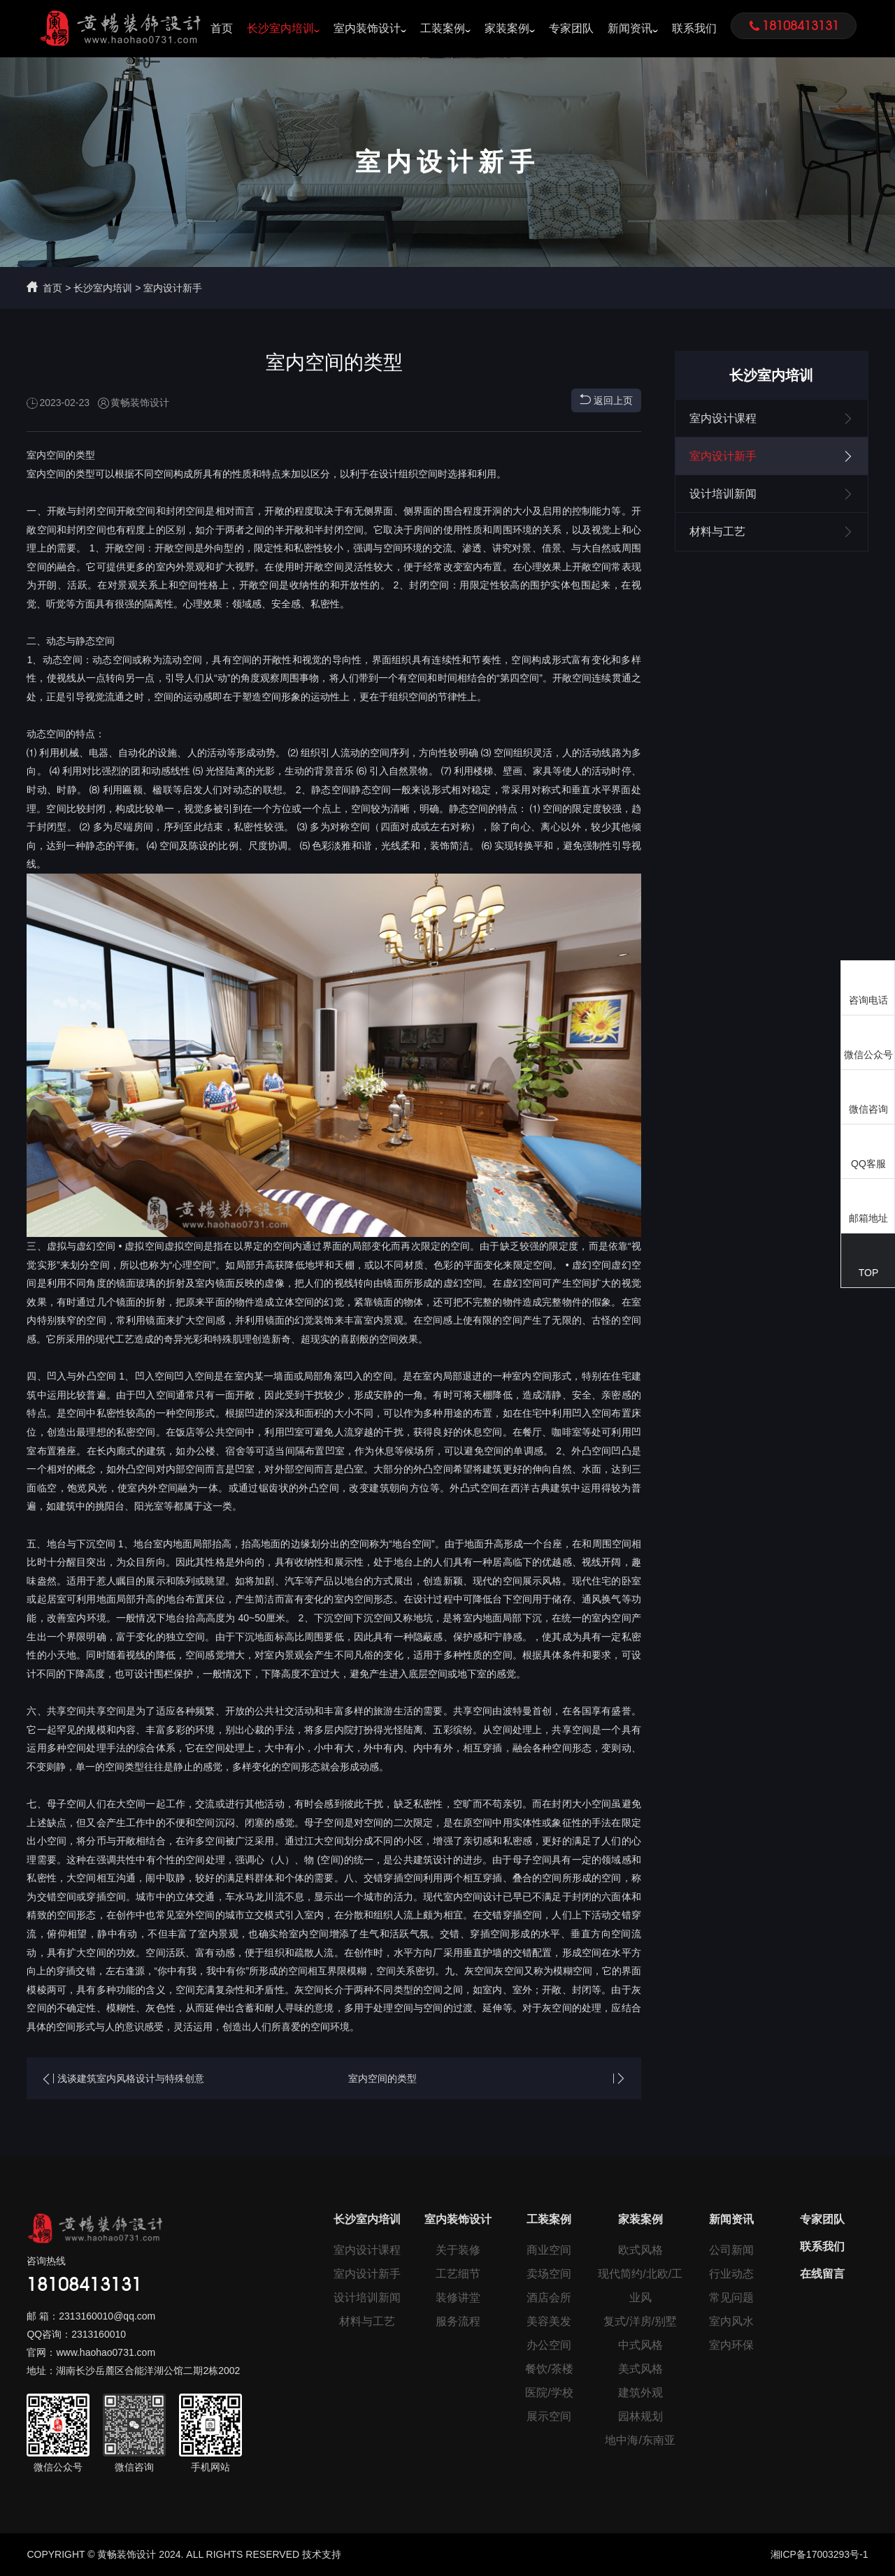 This screenshot has height=2576, width=895. What do you see at coordinates (458, 2297) in the screenshot?
I see `装修讲堂` at bounding box center [458, 2297].